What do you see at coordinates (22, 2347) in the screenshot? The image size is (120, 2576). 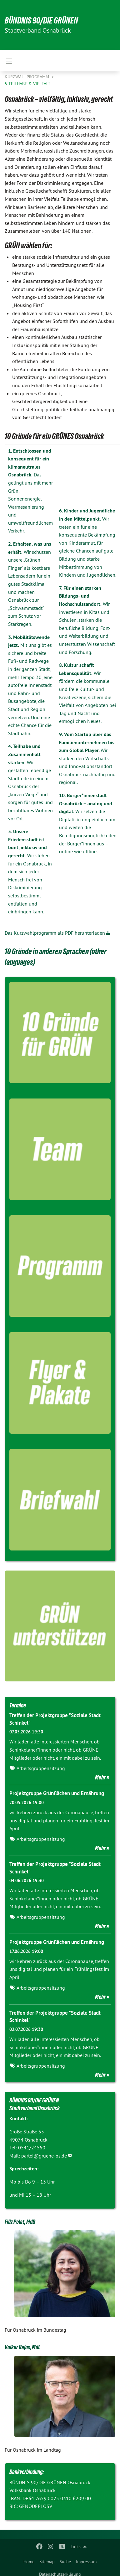 I see `Volker Bajus, MdL` at bounding box center [22, 2347].